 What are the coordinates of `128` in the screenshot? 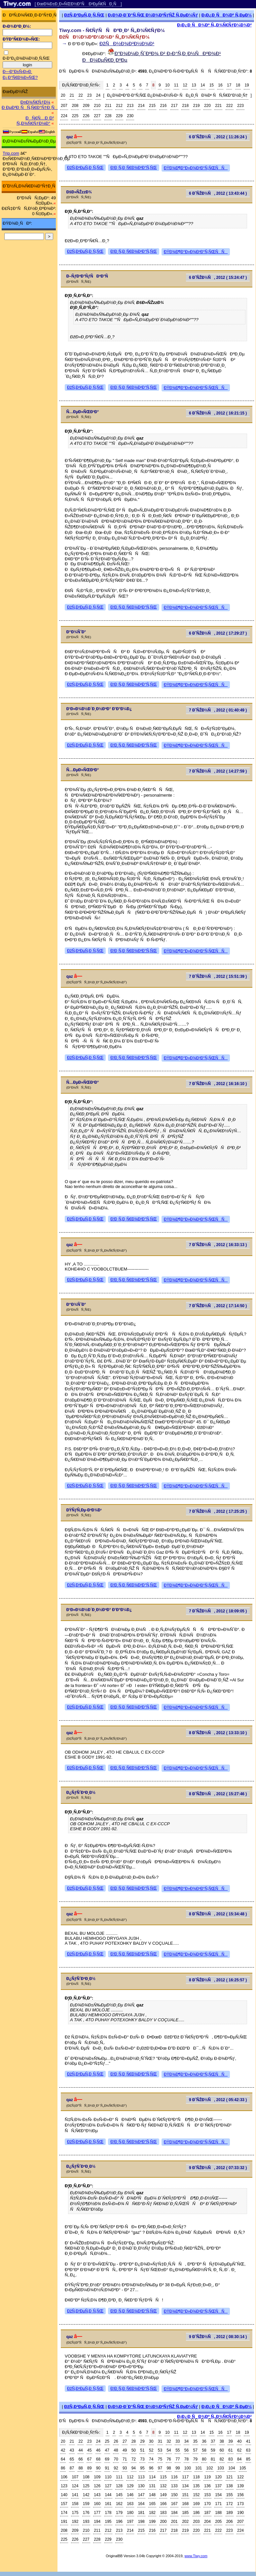 It's located at (119, 2486).